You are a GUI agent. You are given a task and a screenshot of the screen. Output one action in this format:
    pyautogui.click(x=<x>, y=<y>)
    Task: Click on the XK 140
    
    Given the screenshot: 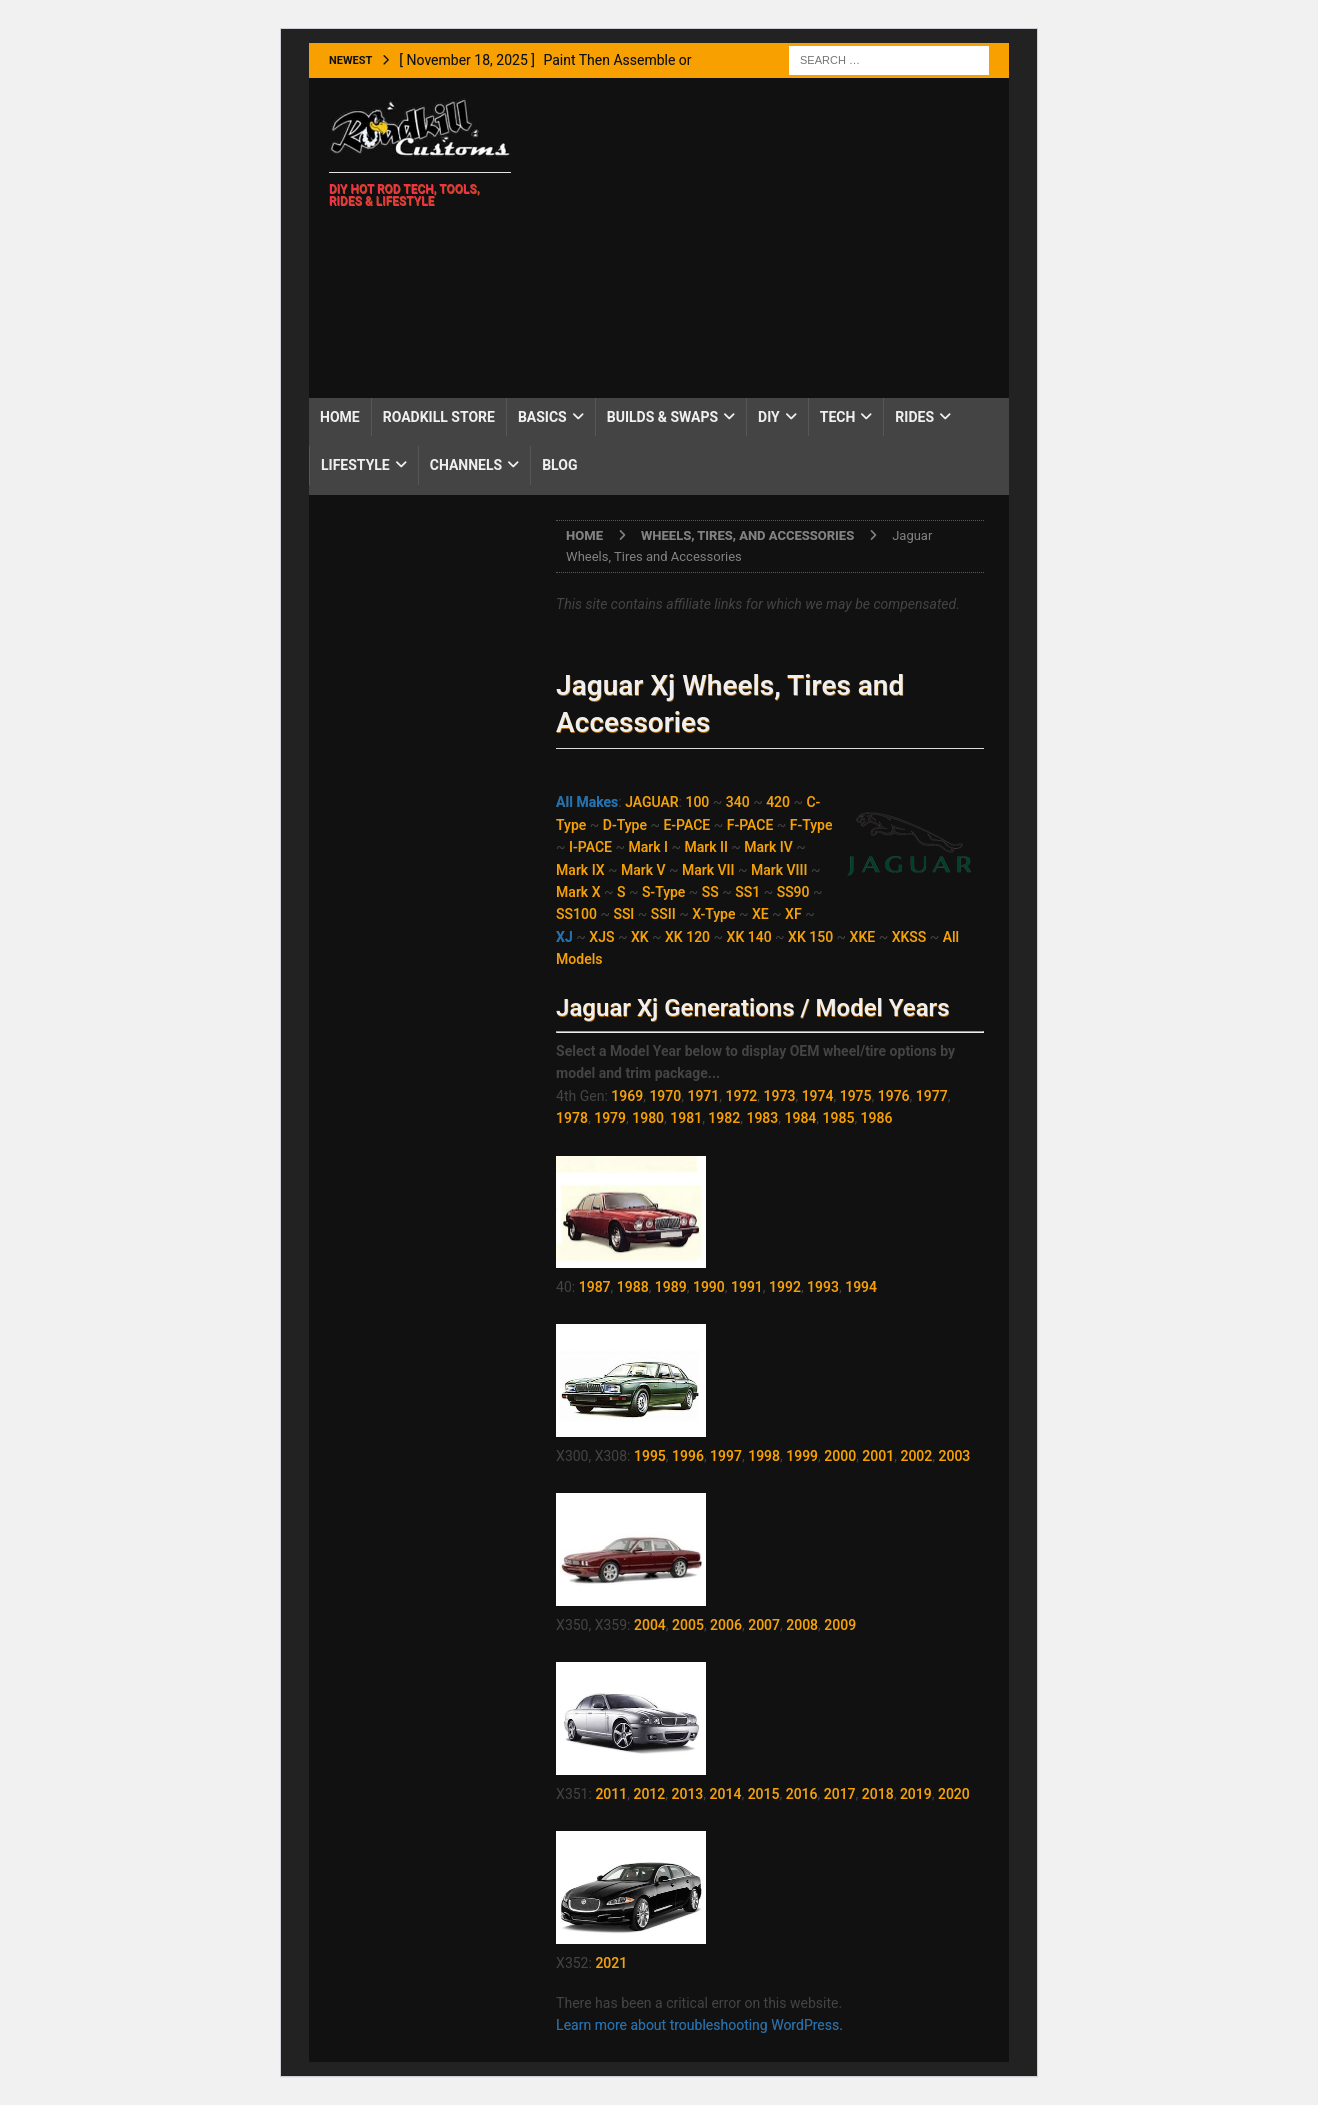 What is the action you would take?
    pyautogui.click(x=749, y=937)
    